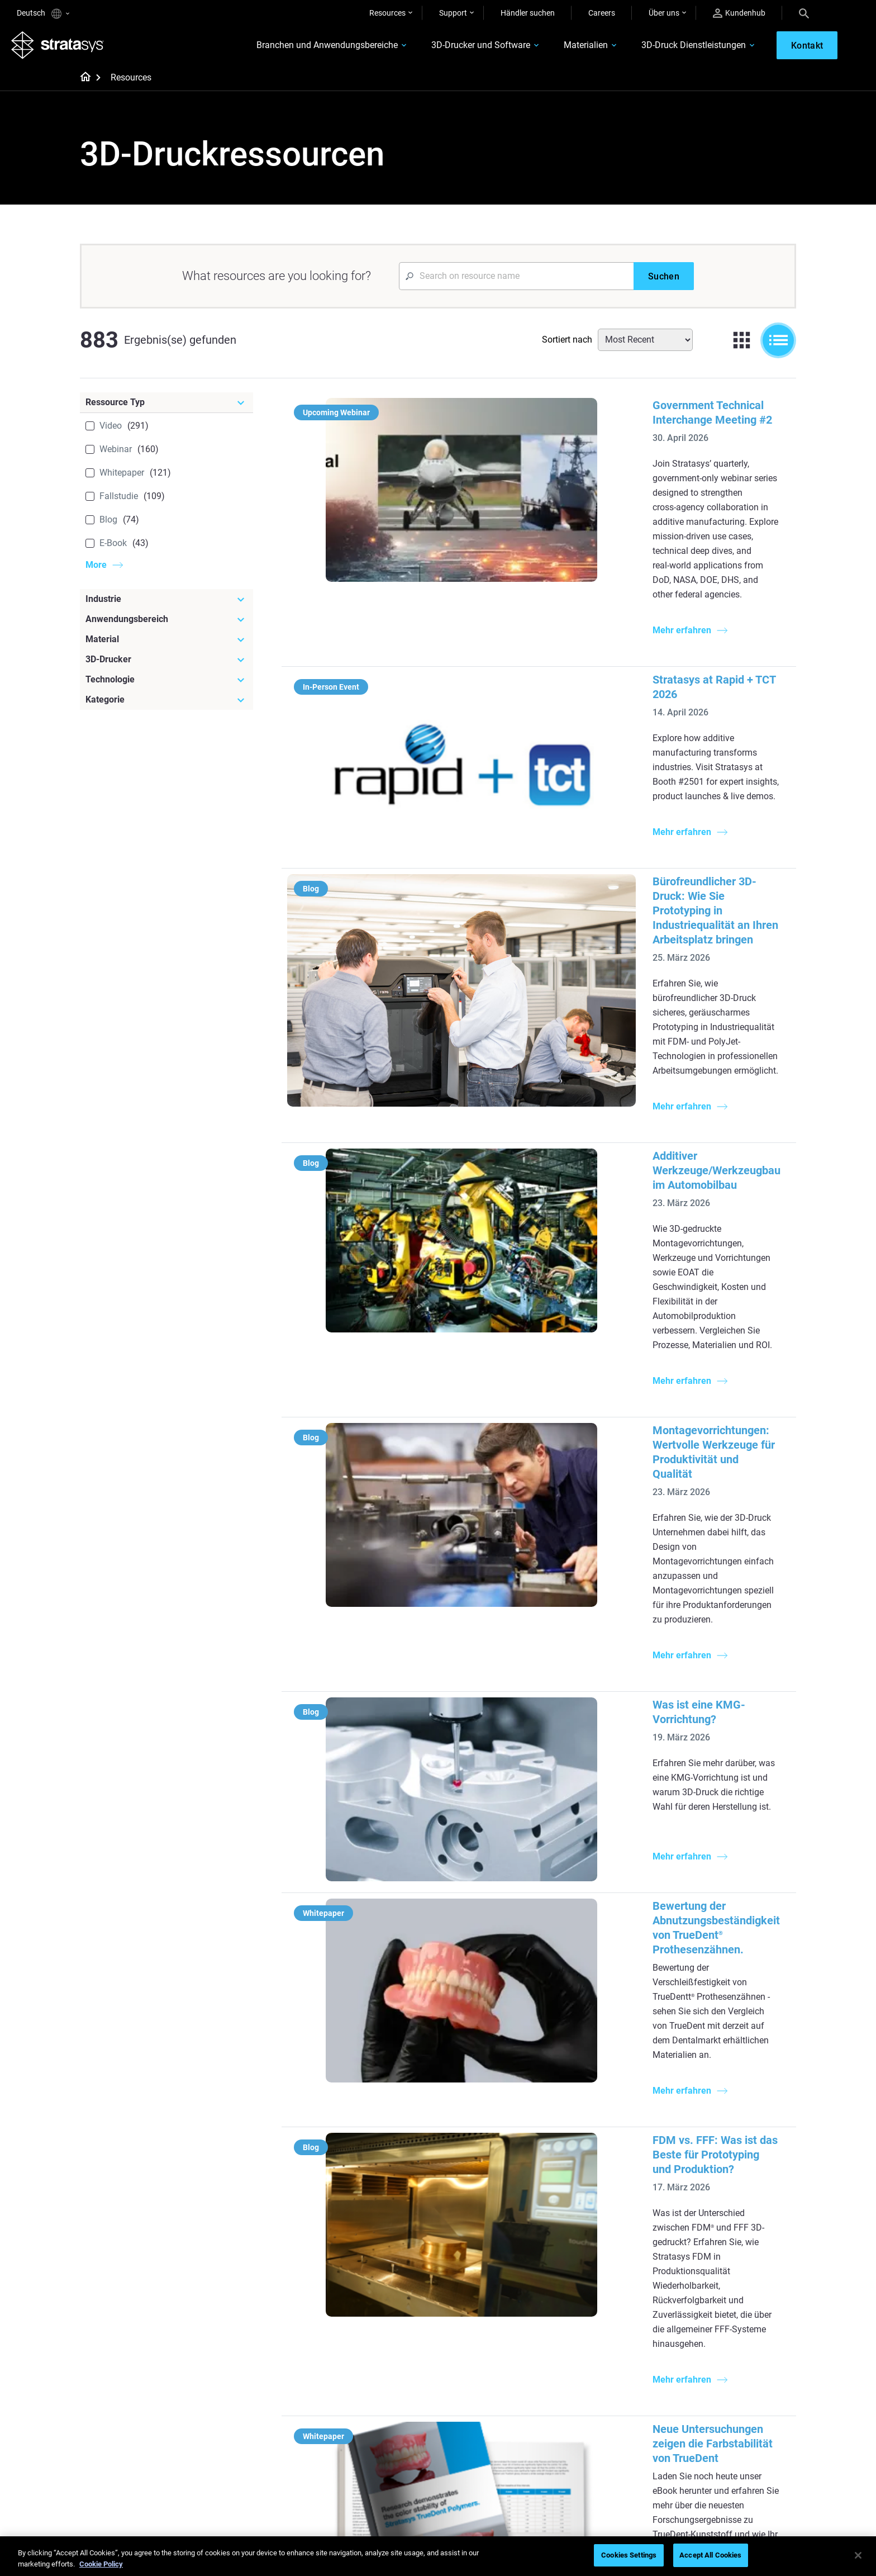 The width and height of the screenshot is (876, 2576). I want to click on Stratasys at Rapid + TCT 2026, so click(542, 583).